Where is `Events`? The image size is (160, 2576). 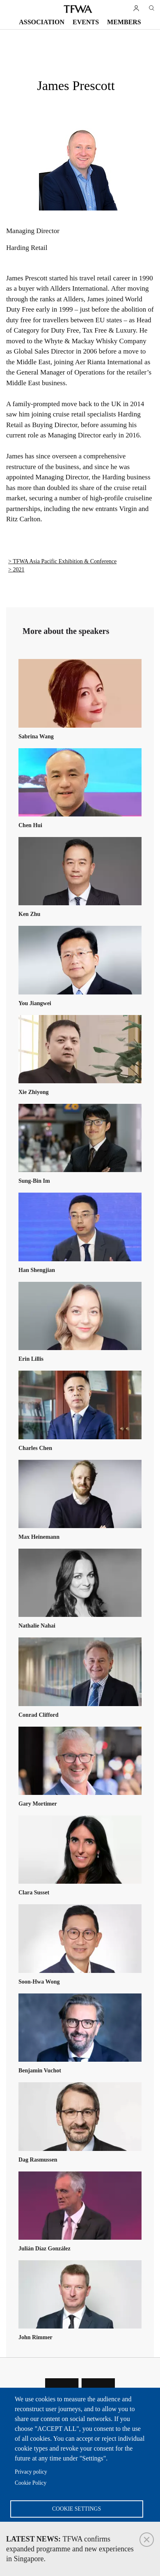 Events is located at coordinates (86, 21).